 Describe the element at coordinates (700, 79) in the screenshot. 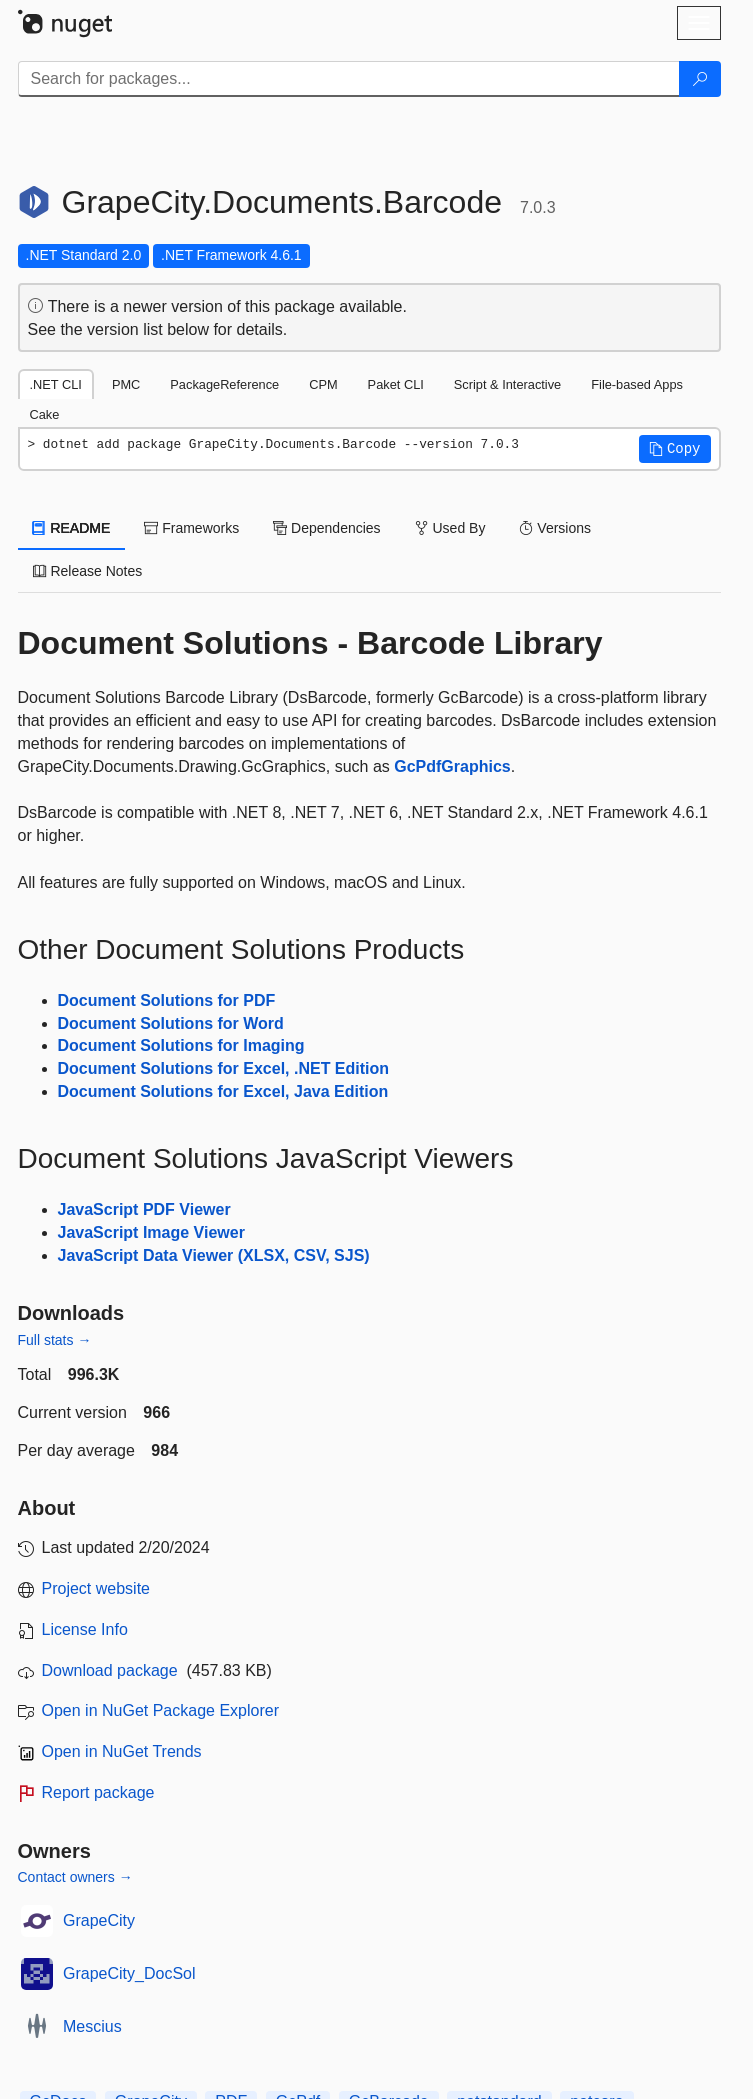

I see `[Search]` at that location.